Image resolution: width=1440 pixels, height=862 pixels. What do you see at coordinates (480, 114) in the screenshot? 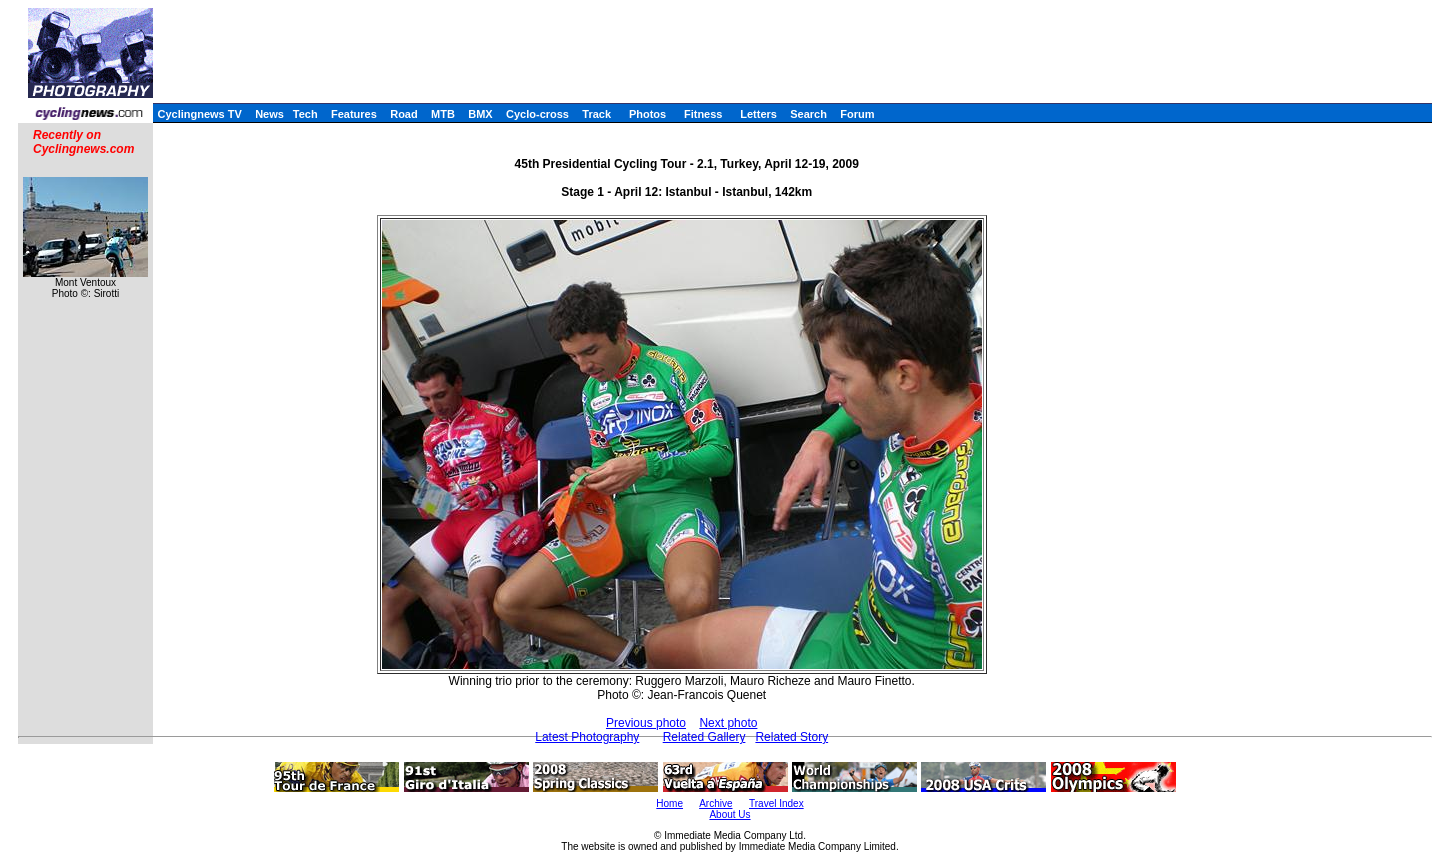
I see `BMX` at bounding box center [480, 114].